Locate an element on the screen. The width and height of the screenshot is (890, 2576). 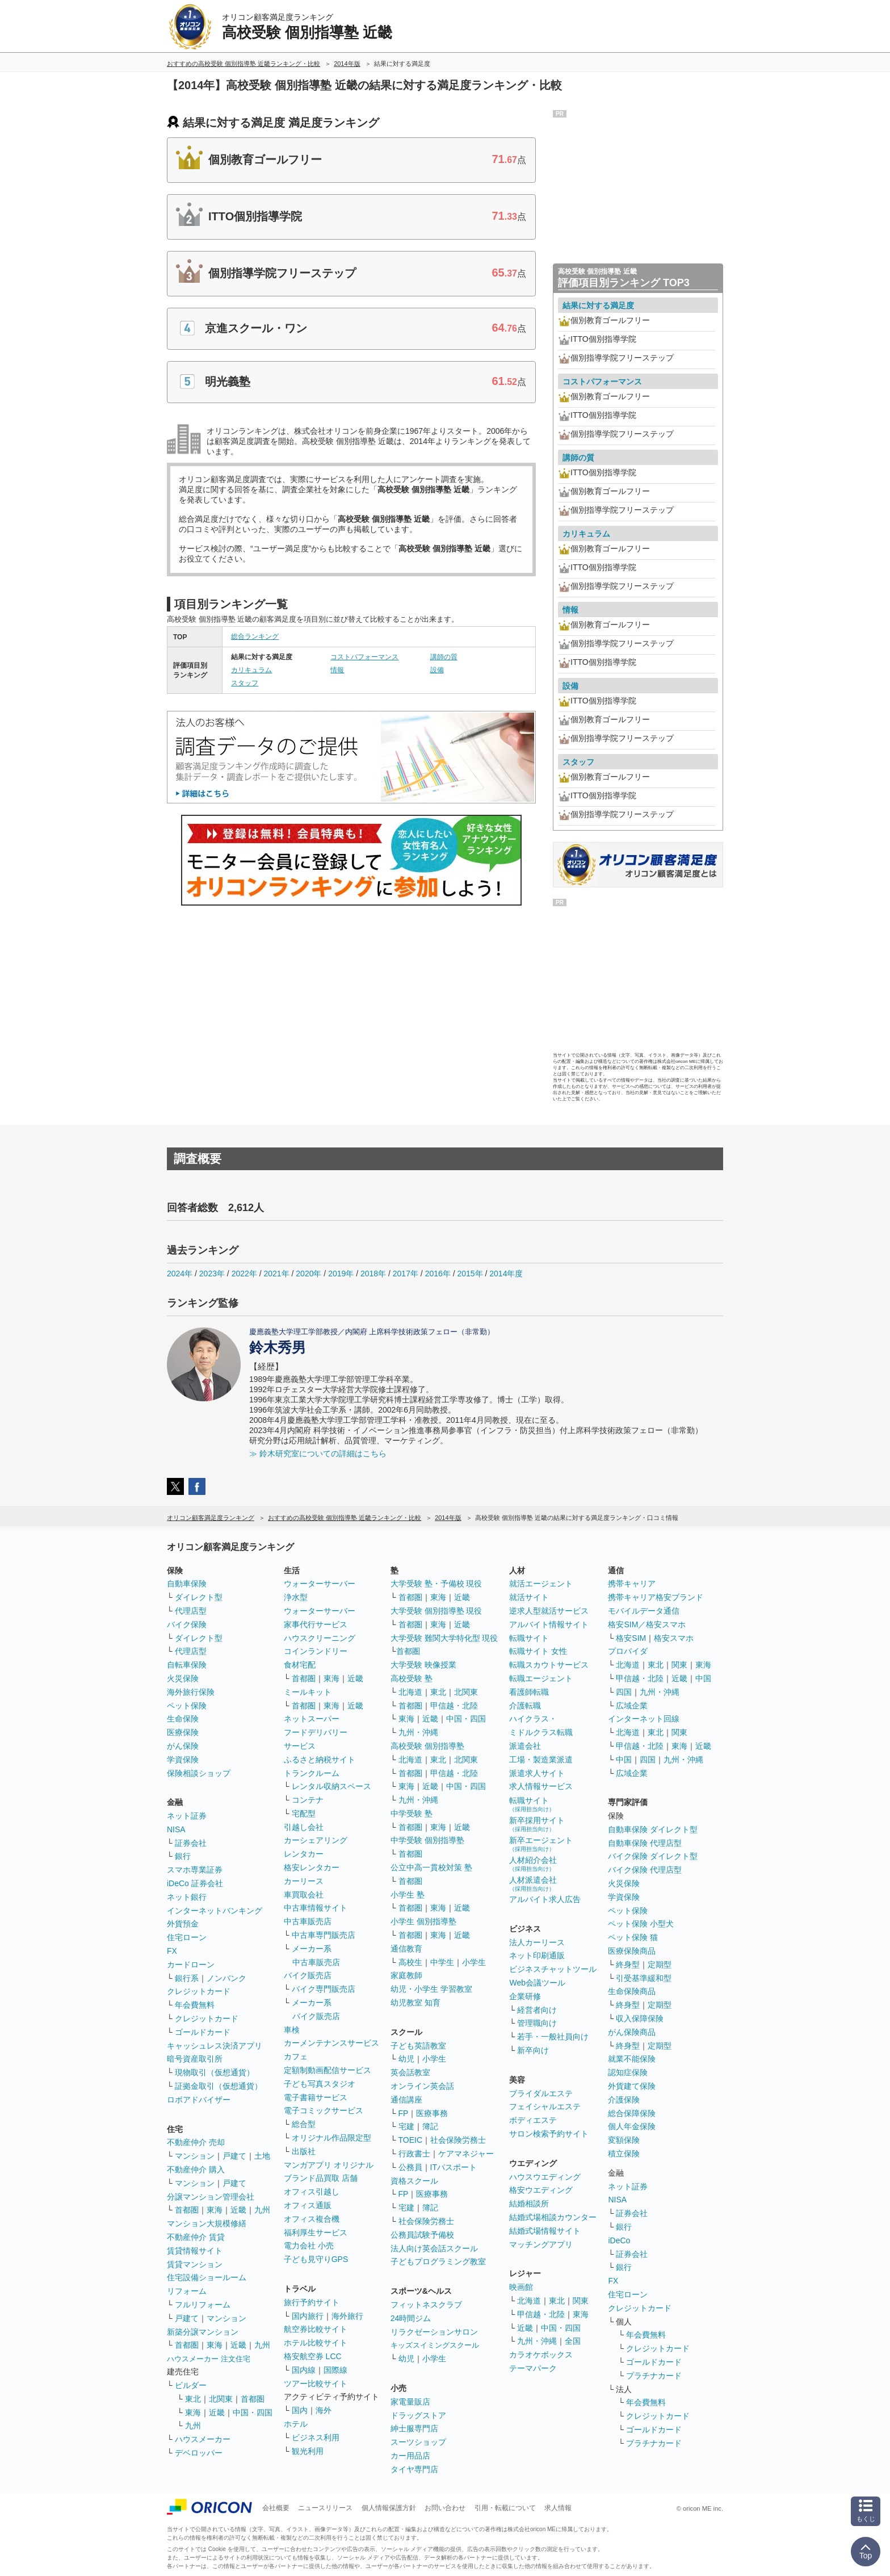
求人情報サービス is located at coordinates (541, 1786).